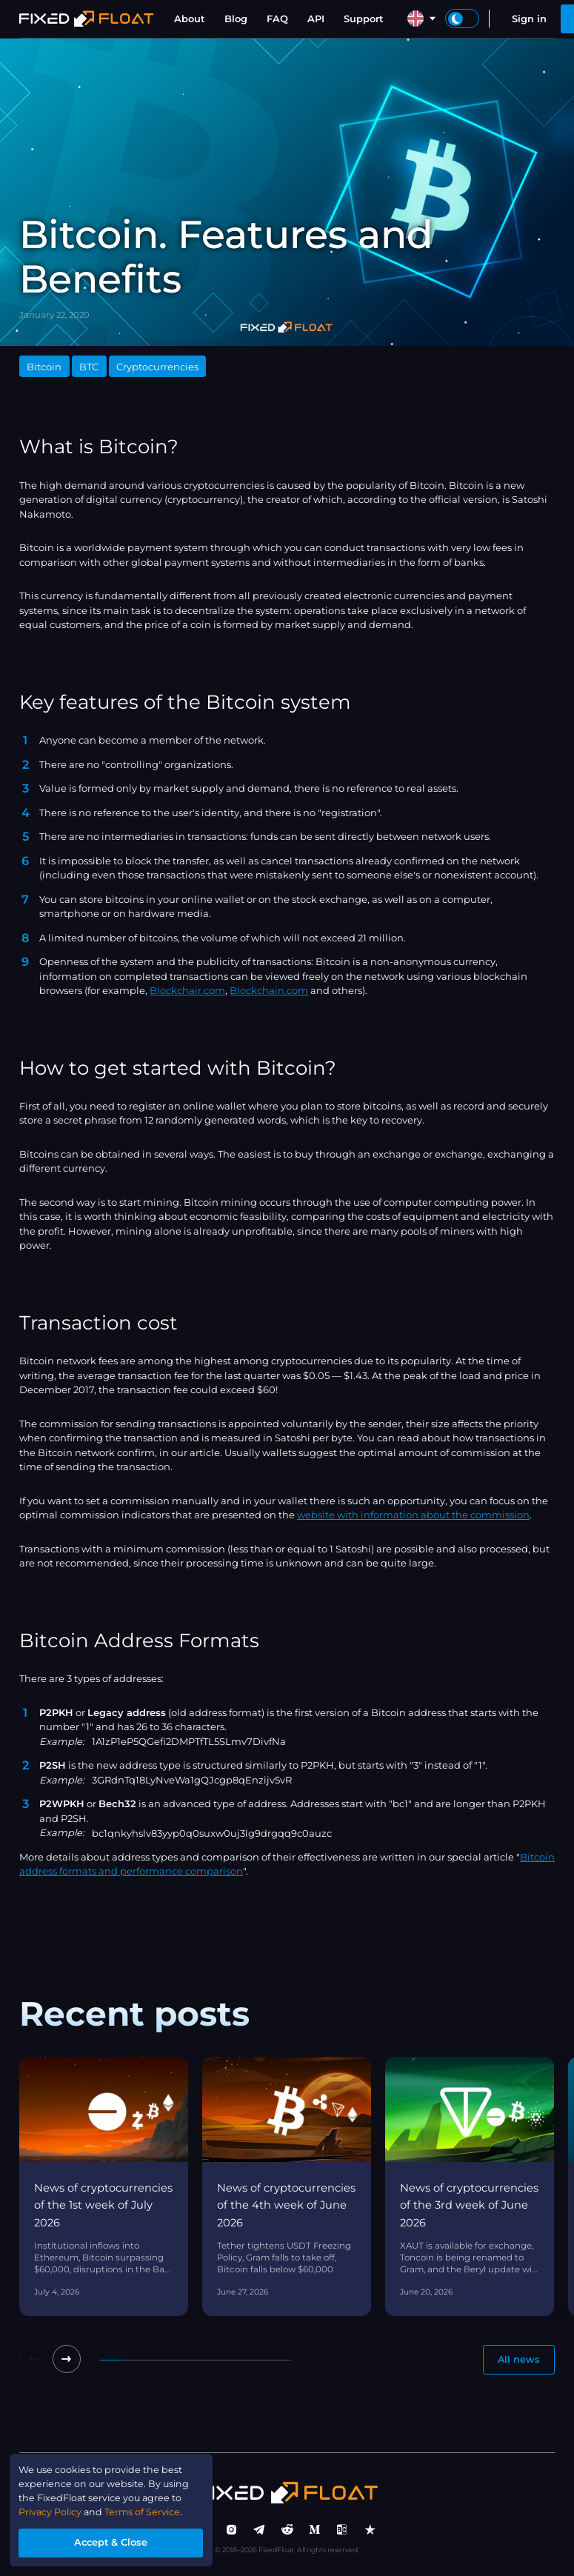  What do you see at coordinates (364, 18) in the screenshot?
I see `Support` at bounding box center [364, 18].